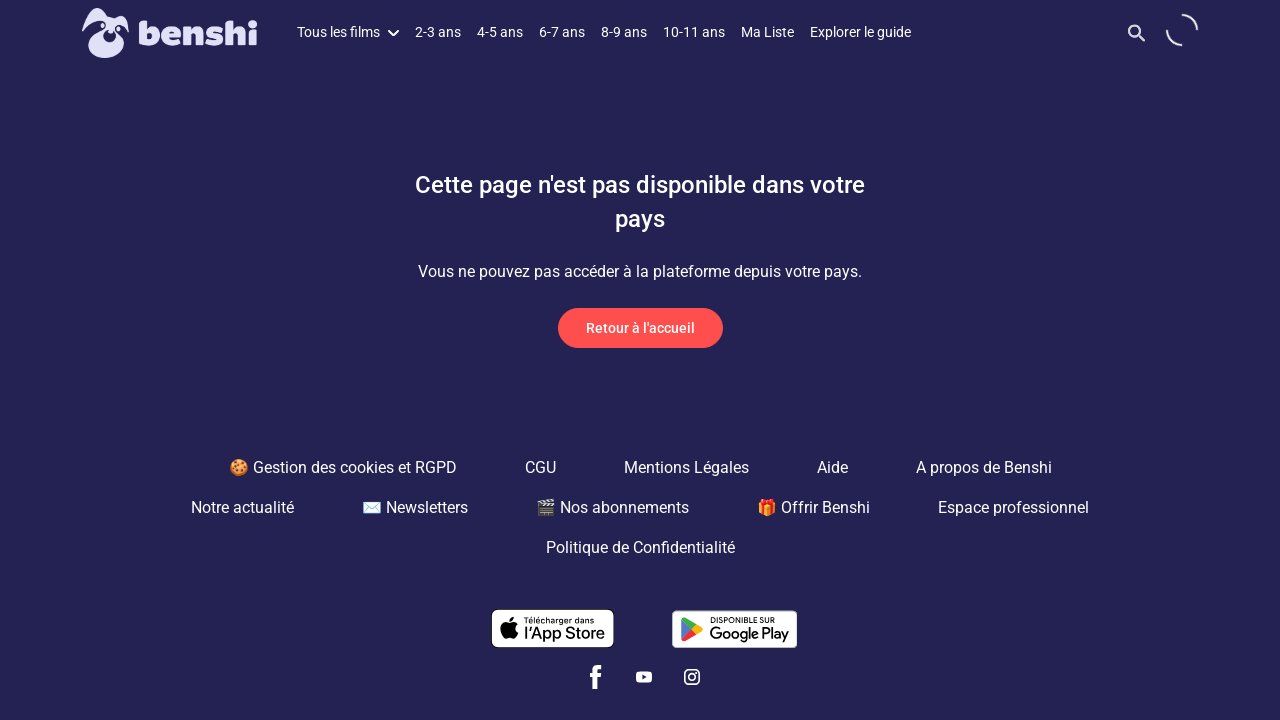 The height and width of the screenshot is (720, 1280). I want to click on 🍪 Gestion des cookies et RGPD, so click(343, 467).